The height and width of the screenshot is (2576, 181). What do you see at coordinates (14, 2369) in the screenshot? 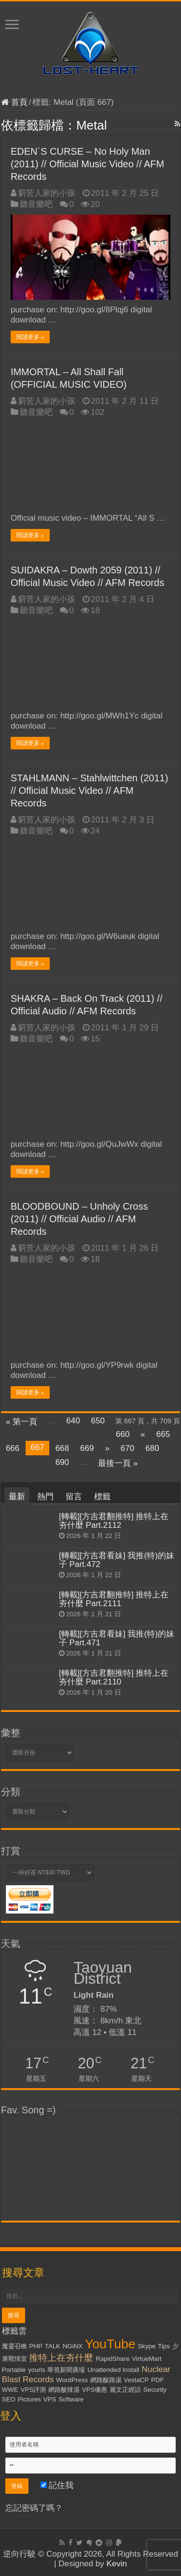
I see `Portable` at bounding box center [14, 2369].